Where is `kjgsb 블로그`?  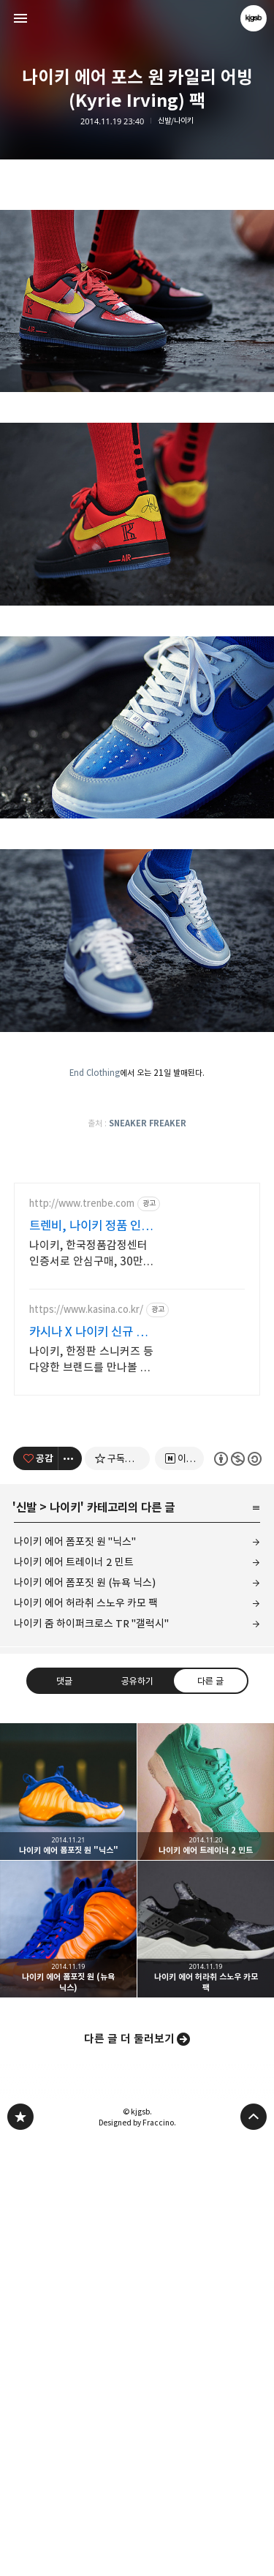 kjgsb 블로그 is located at coordinates (20, 2404).